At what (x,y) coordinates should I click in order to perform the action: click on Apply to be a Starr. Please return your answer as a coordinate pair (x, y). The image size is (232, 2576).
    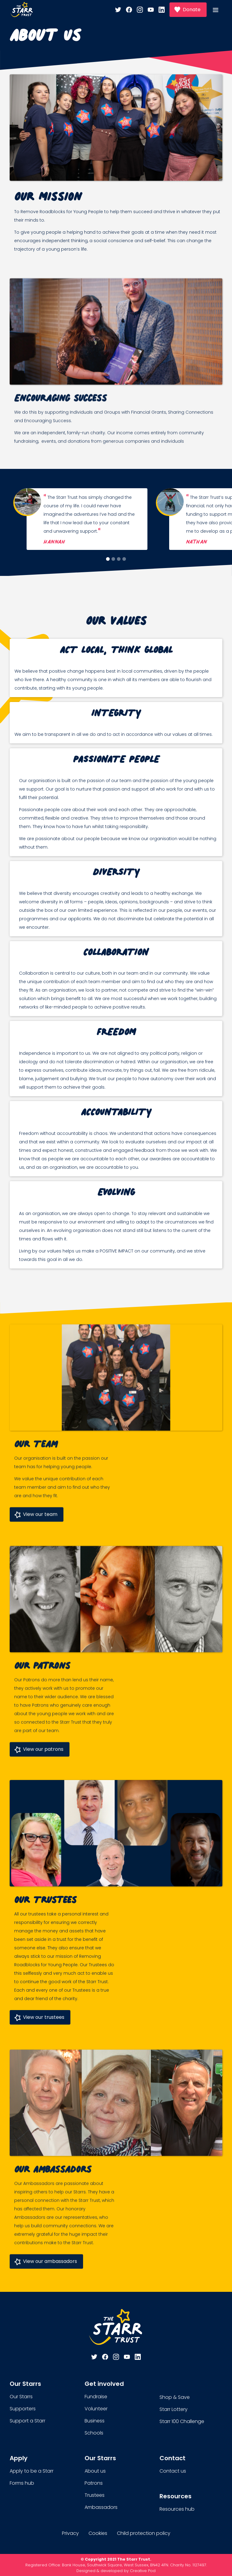
    Looking at the image, I should click on (31, 2470).